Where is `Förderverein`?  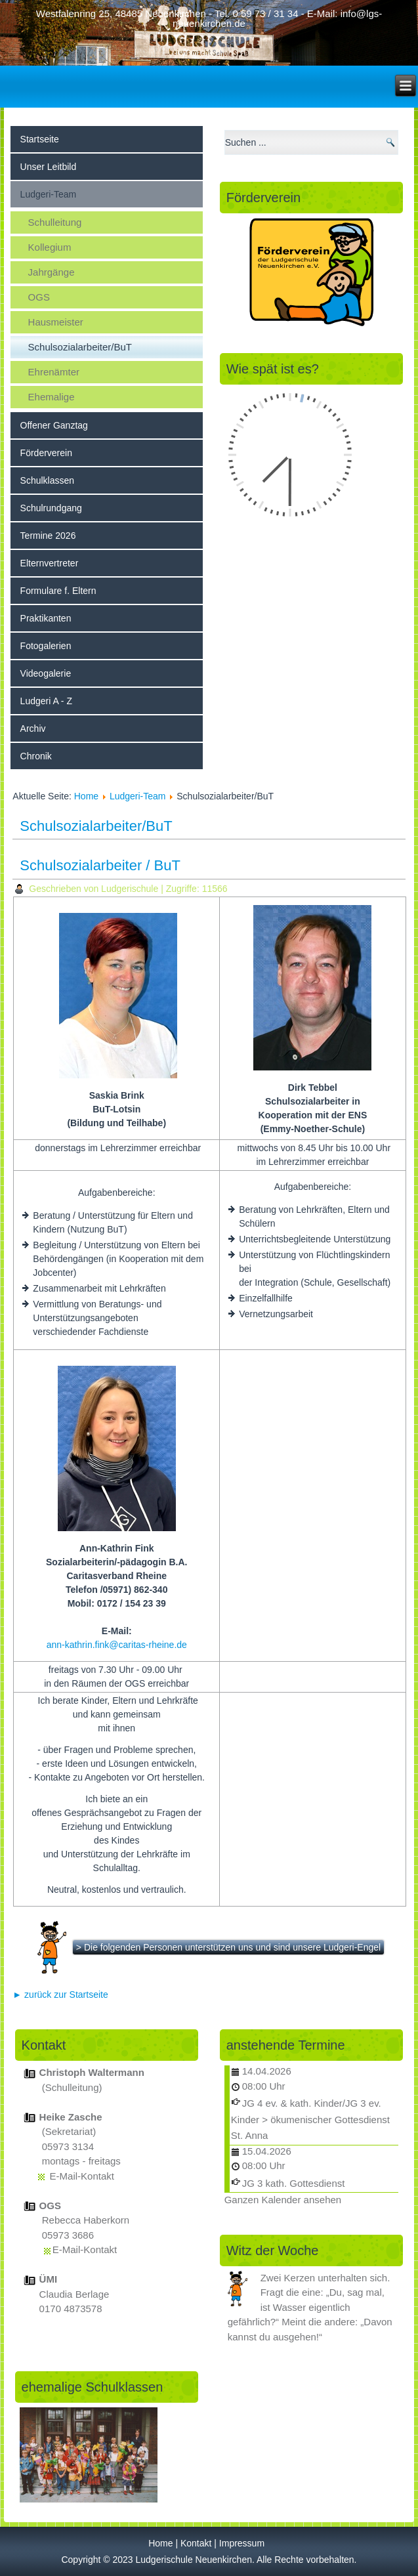 Förderverein is located at coordinates (46, 453).